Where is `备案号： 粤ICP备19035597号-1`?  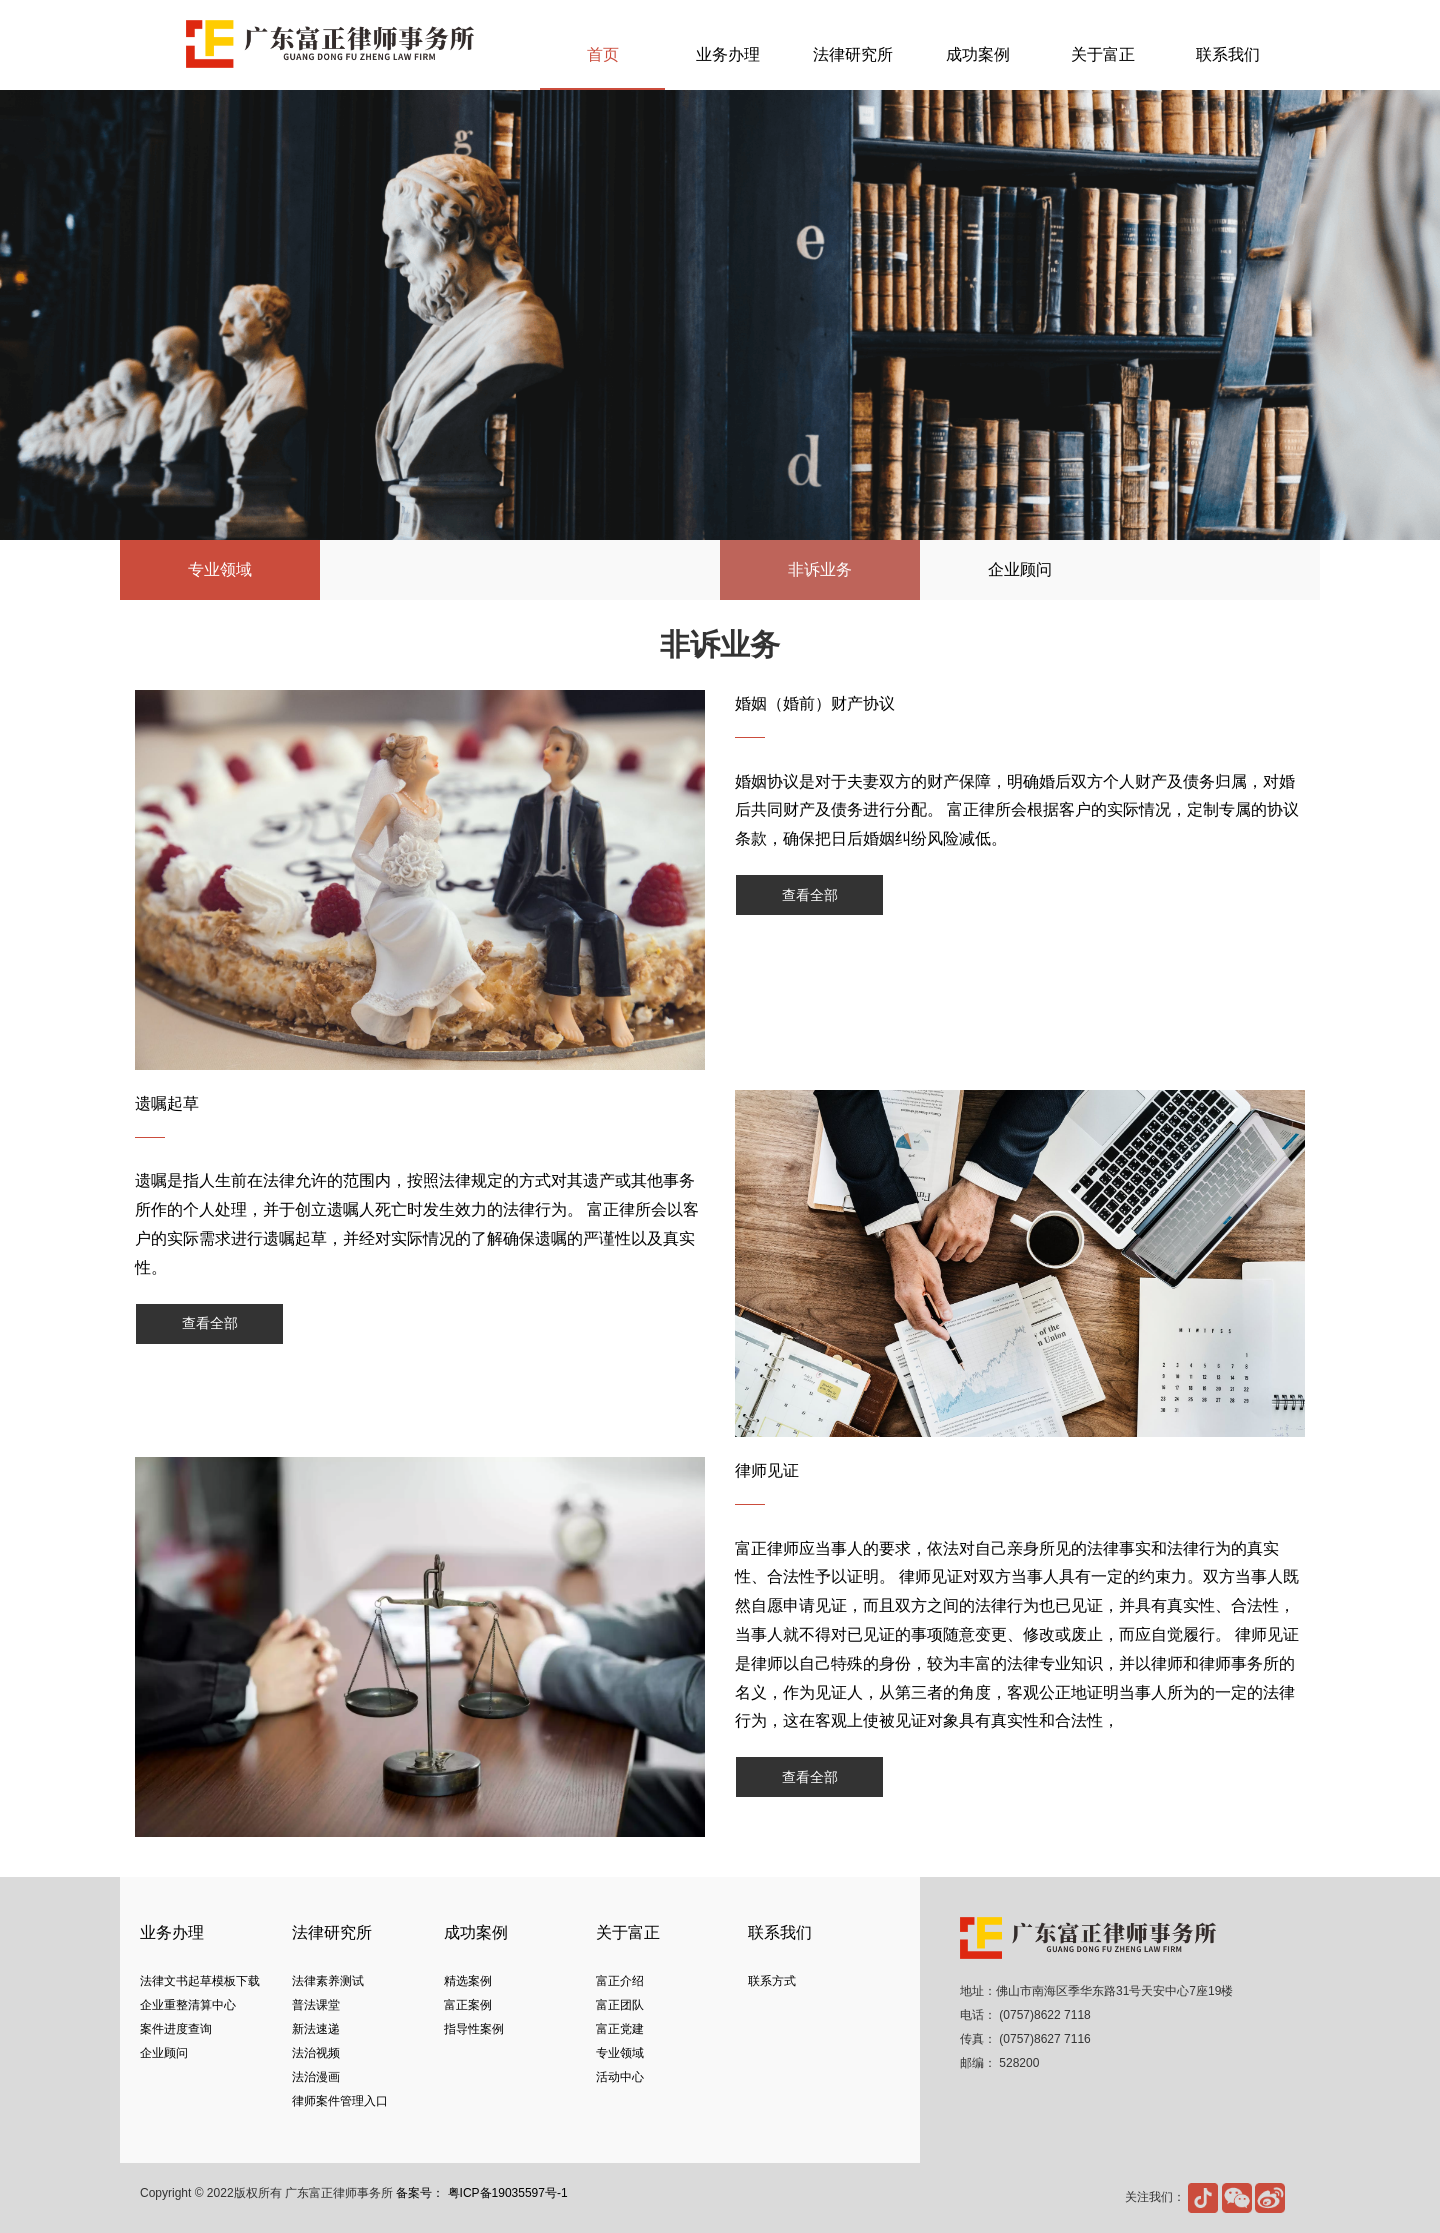 备案号： 粤ICP备19035597号-1 is located at coordinates (481, 2193).